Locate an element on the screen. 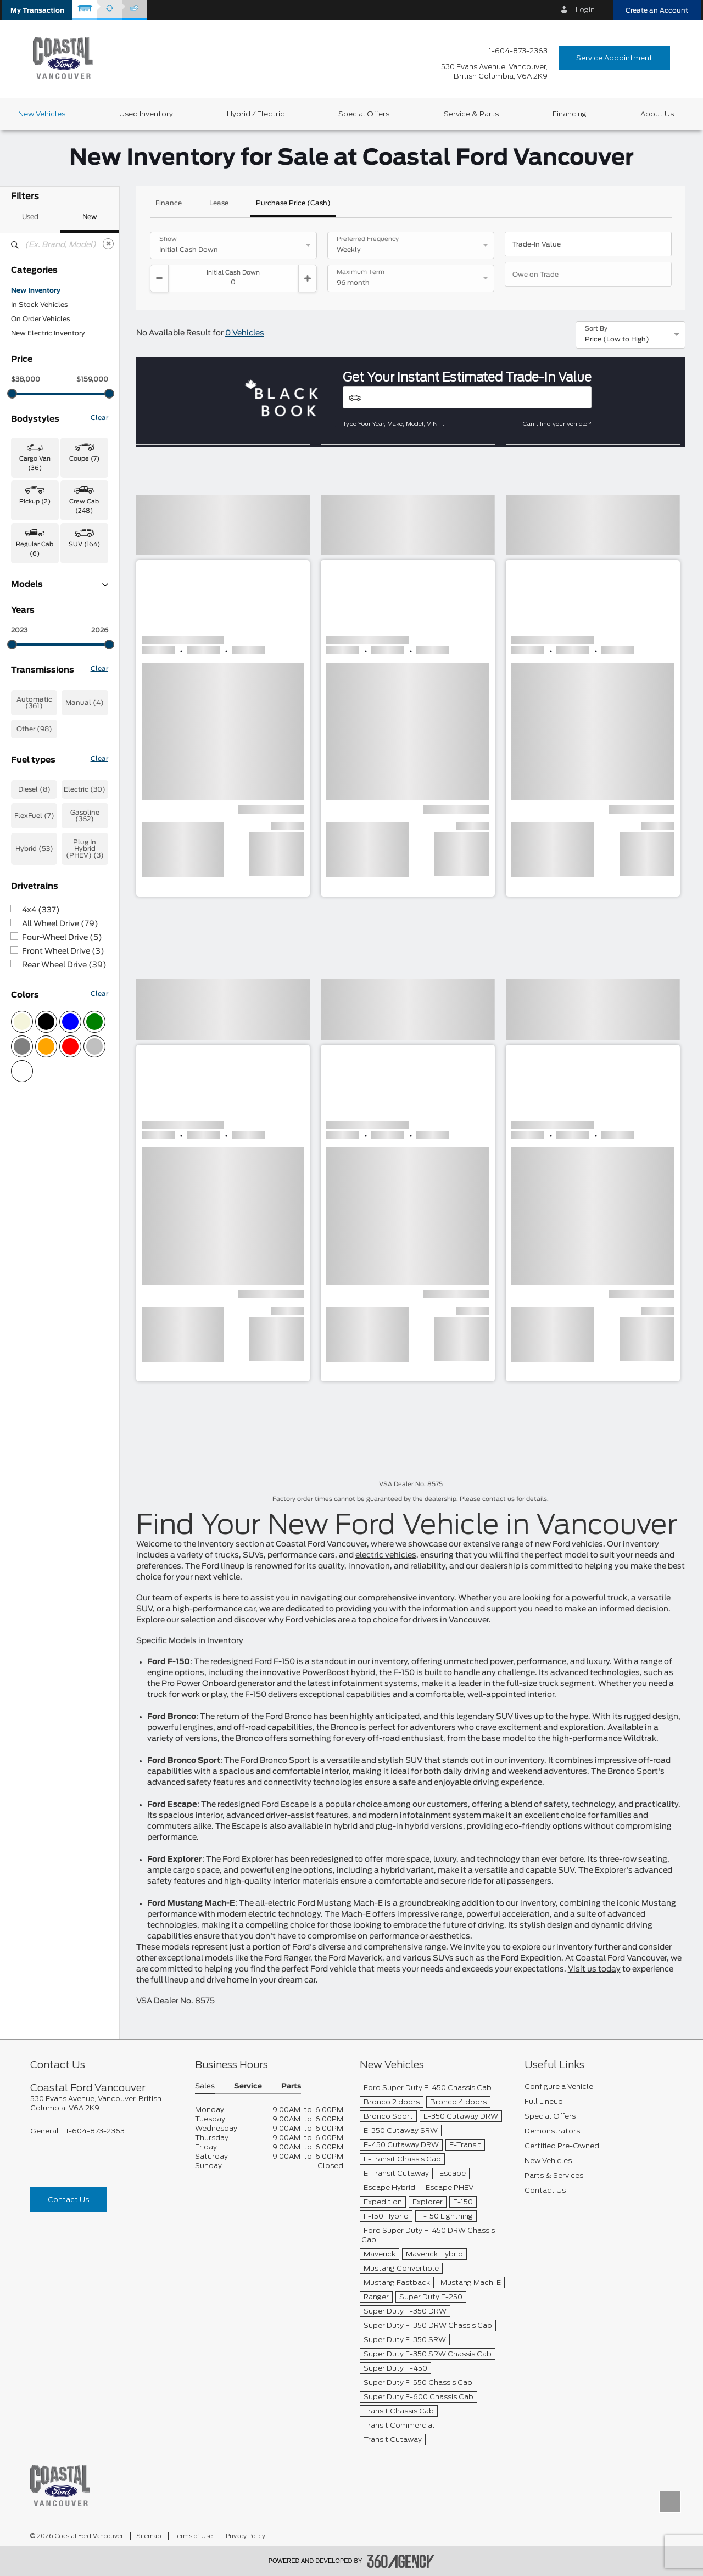 Image resolution: width=703 pixels, height=2576 pixels. Transit (27) is located at coordinates (30, 827).